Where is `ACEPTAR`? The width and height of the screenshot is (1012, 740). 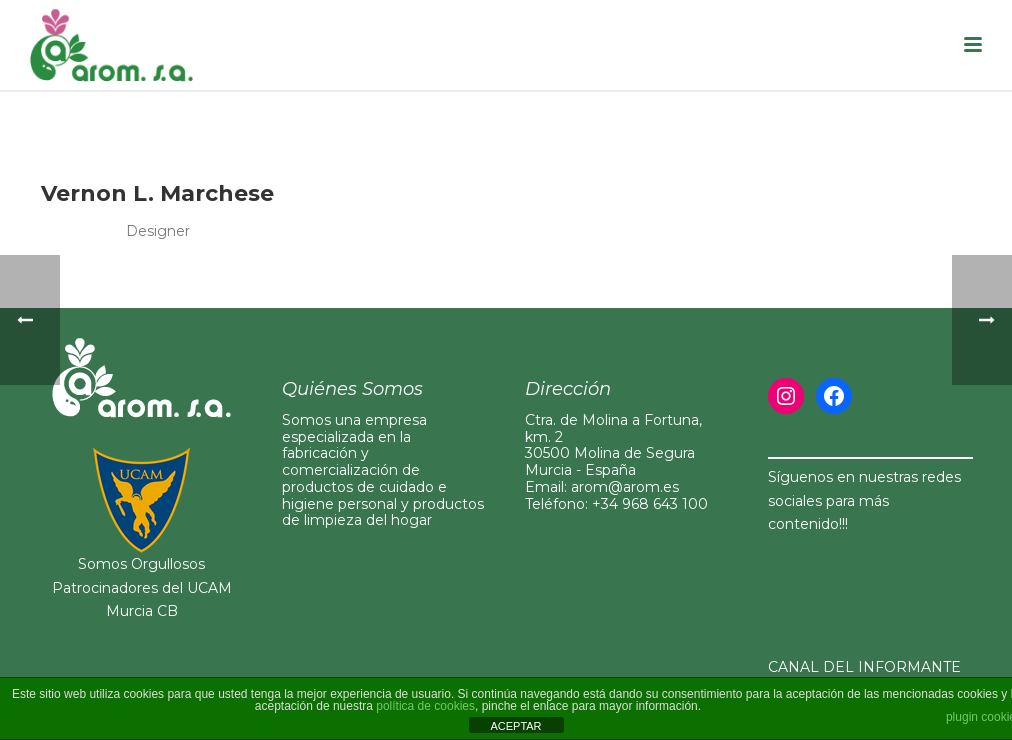
ACEPTAR is located at coordinates (515, 726).